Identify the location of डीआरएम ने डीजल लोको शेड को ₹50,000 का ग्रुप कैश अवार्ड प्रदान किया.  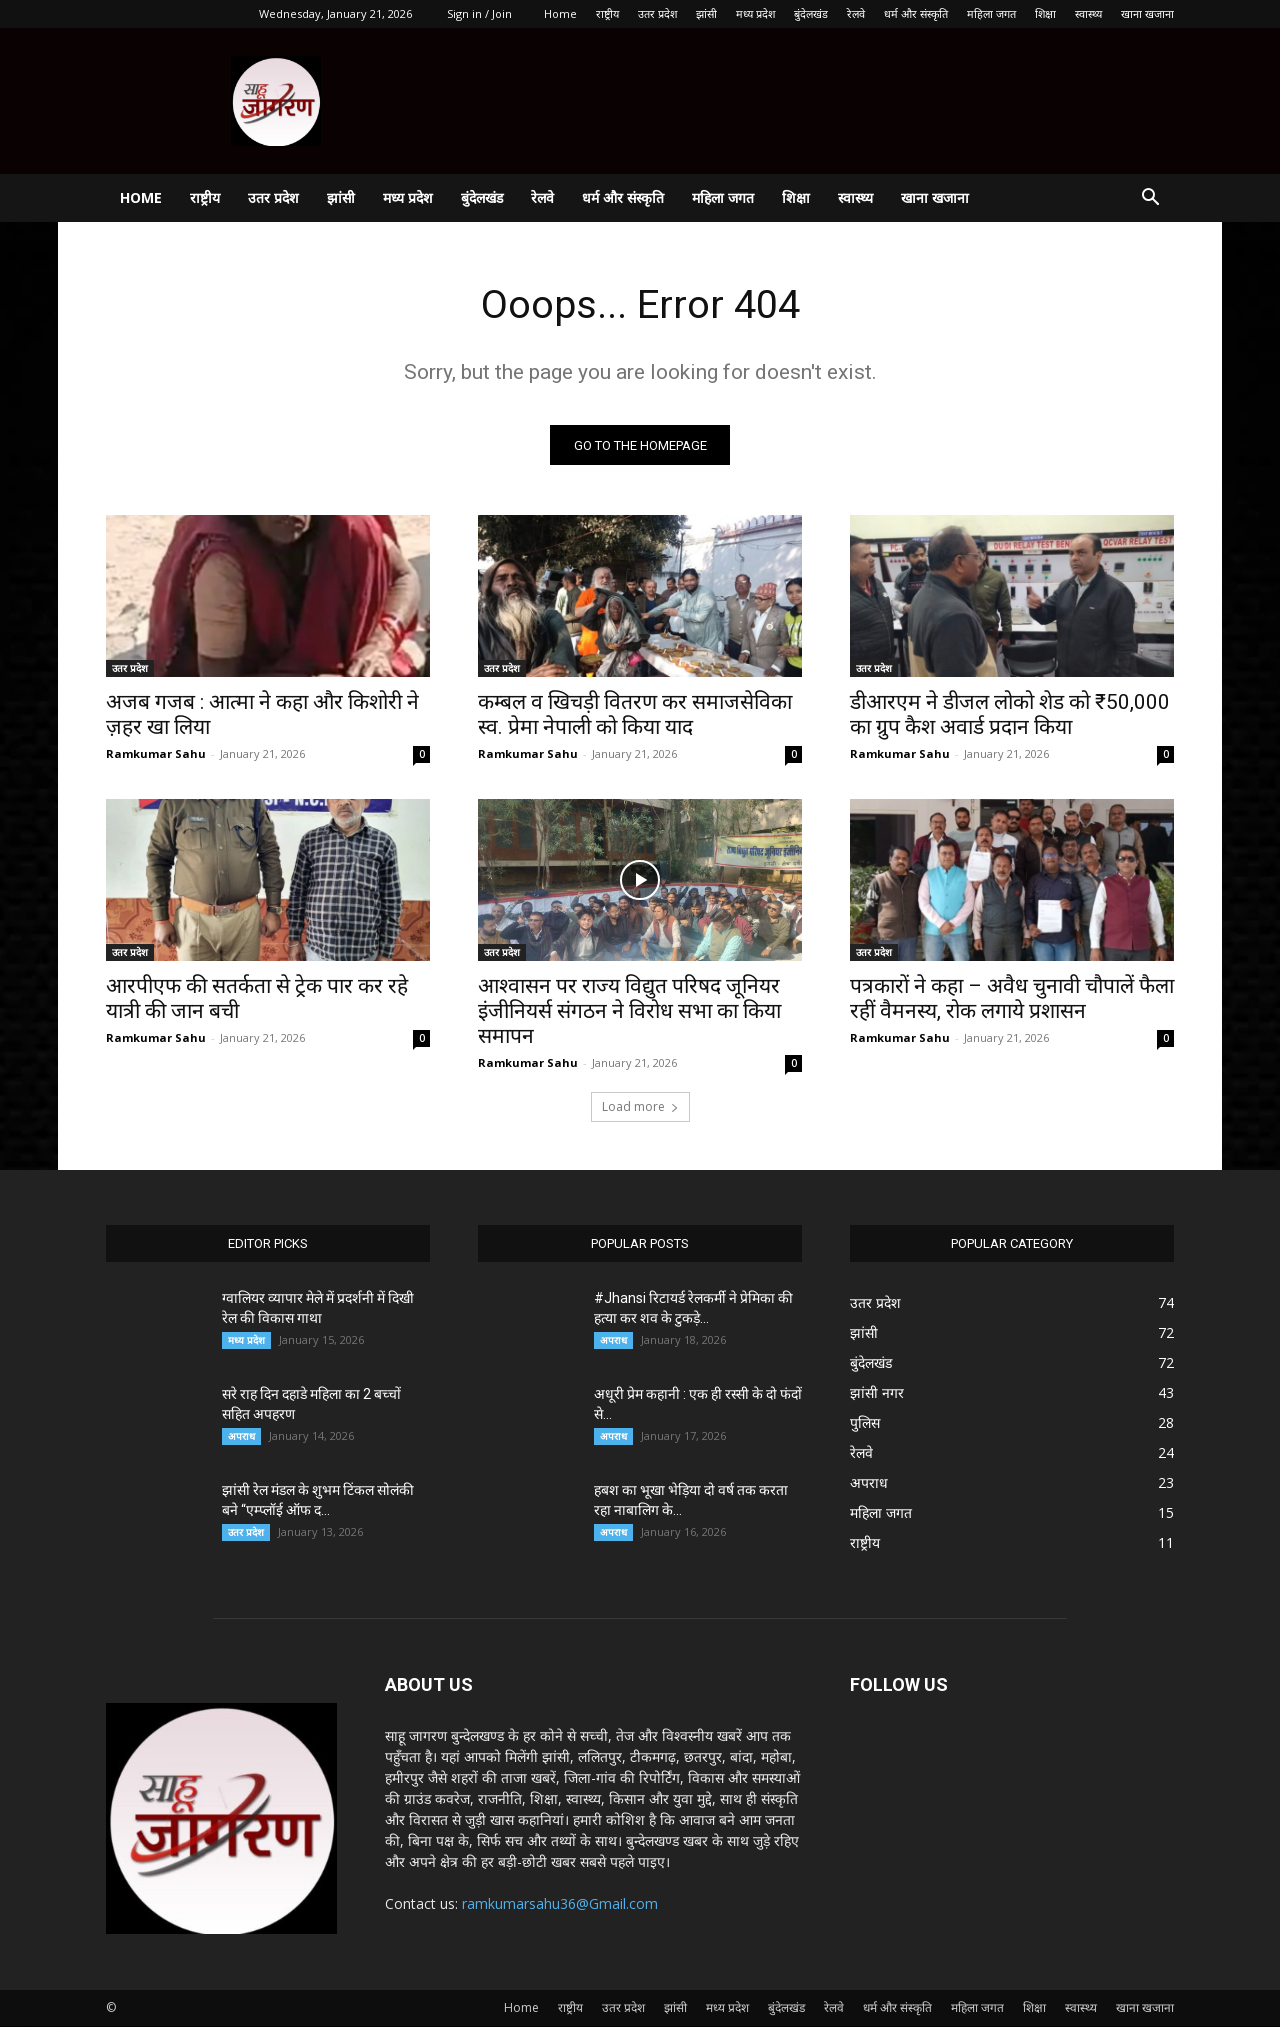
(1010, 715).